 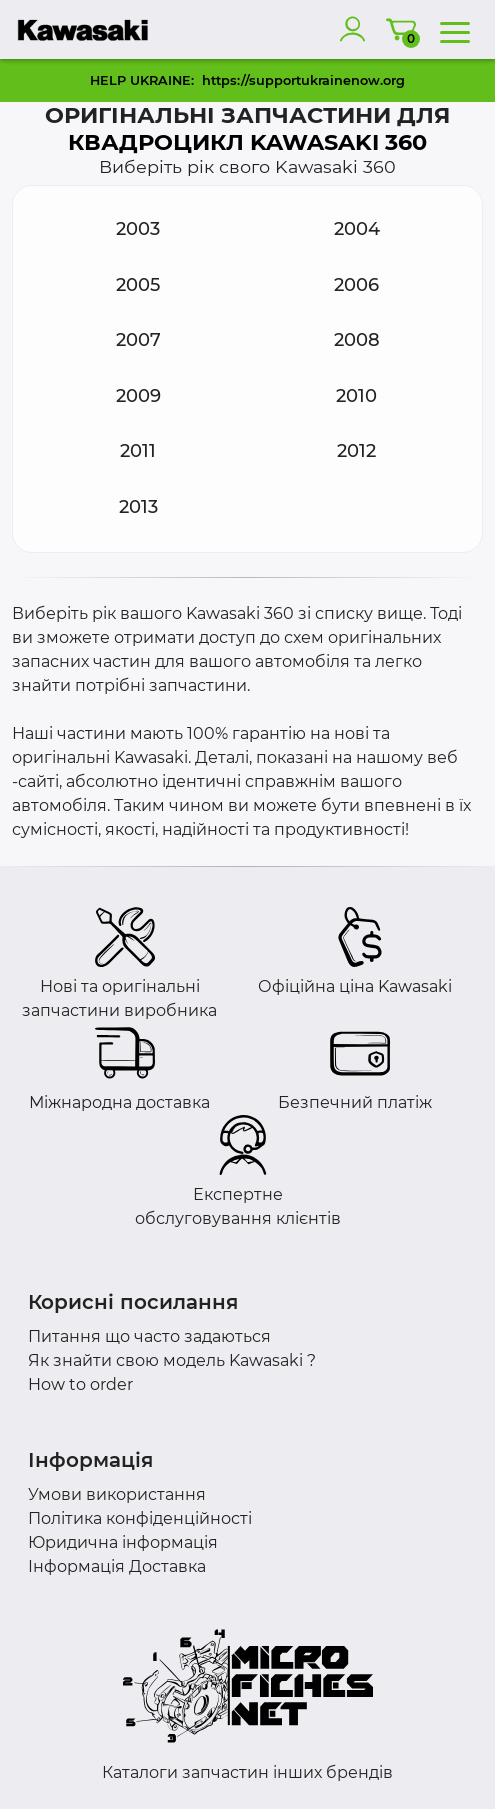 What do you see at coordinates (140, 1518) in the screenshot?
I see `Політика конфіденційності` at bounding box center [140, 1518].